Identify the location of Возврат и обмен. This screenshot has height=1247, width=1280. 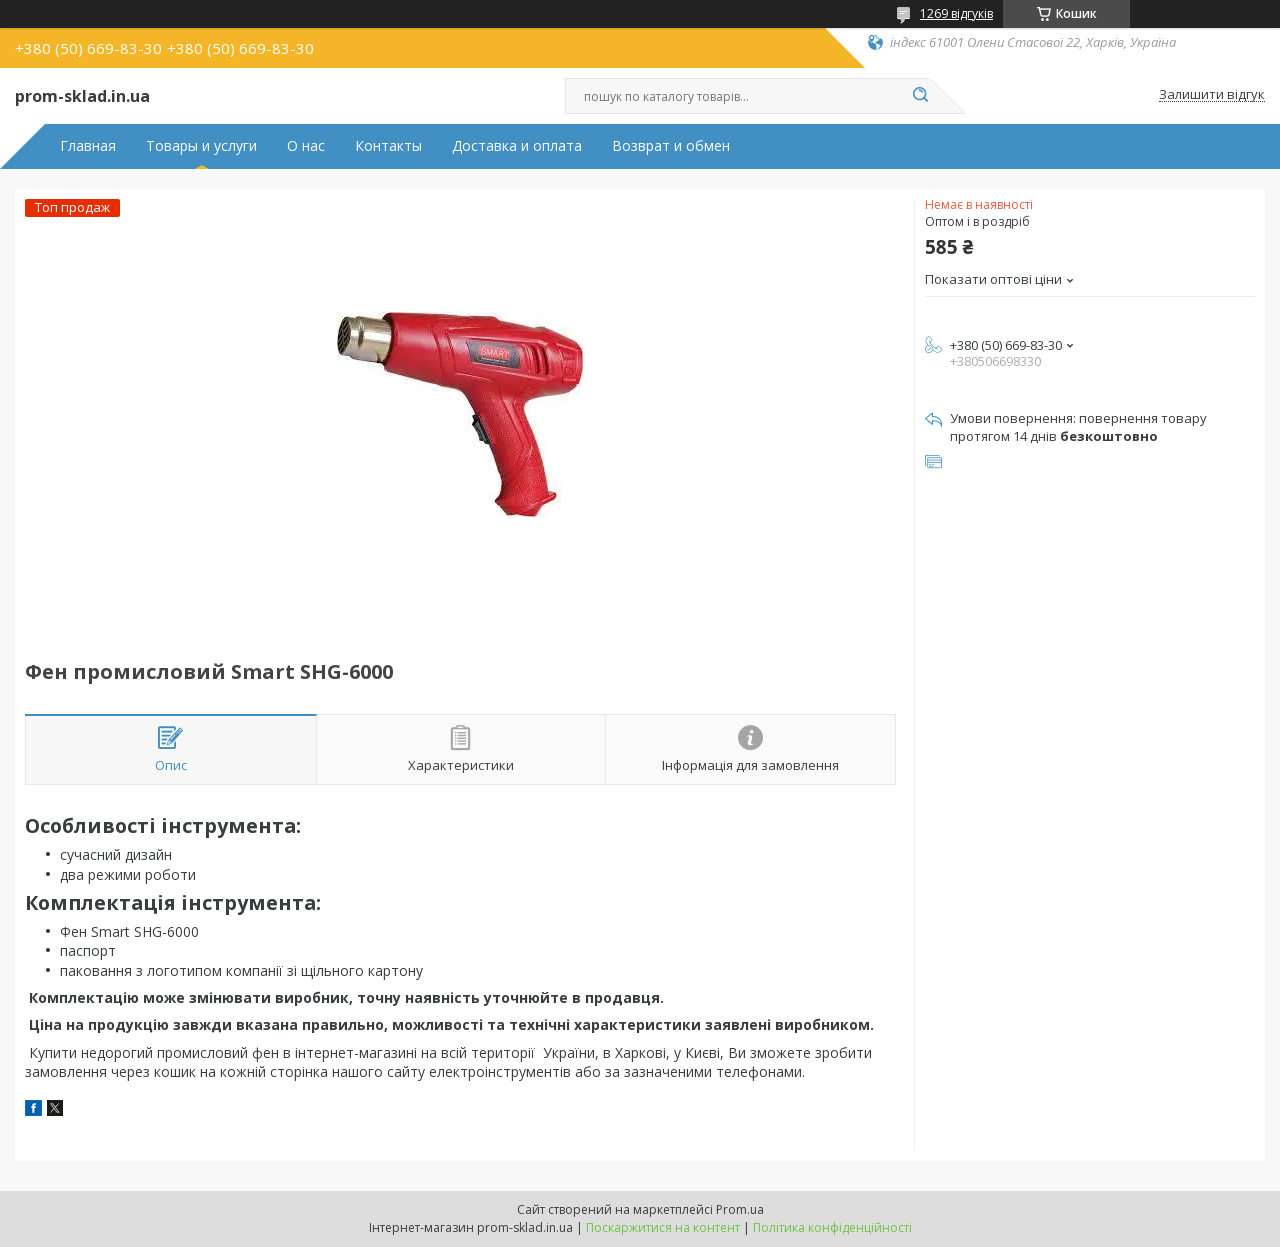
(671, 146).